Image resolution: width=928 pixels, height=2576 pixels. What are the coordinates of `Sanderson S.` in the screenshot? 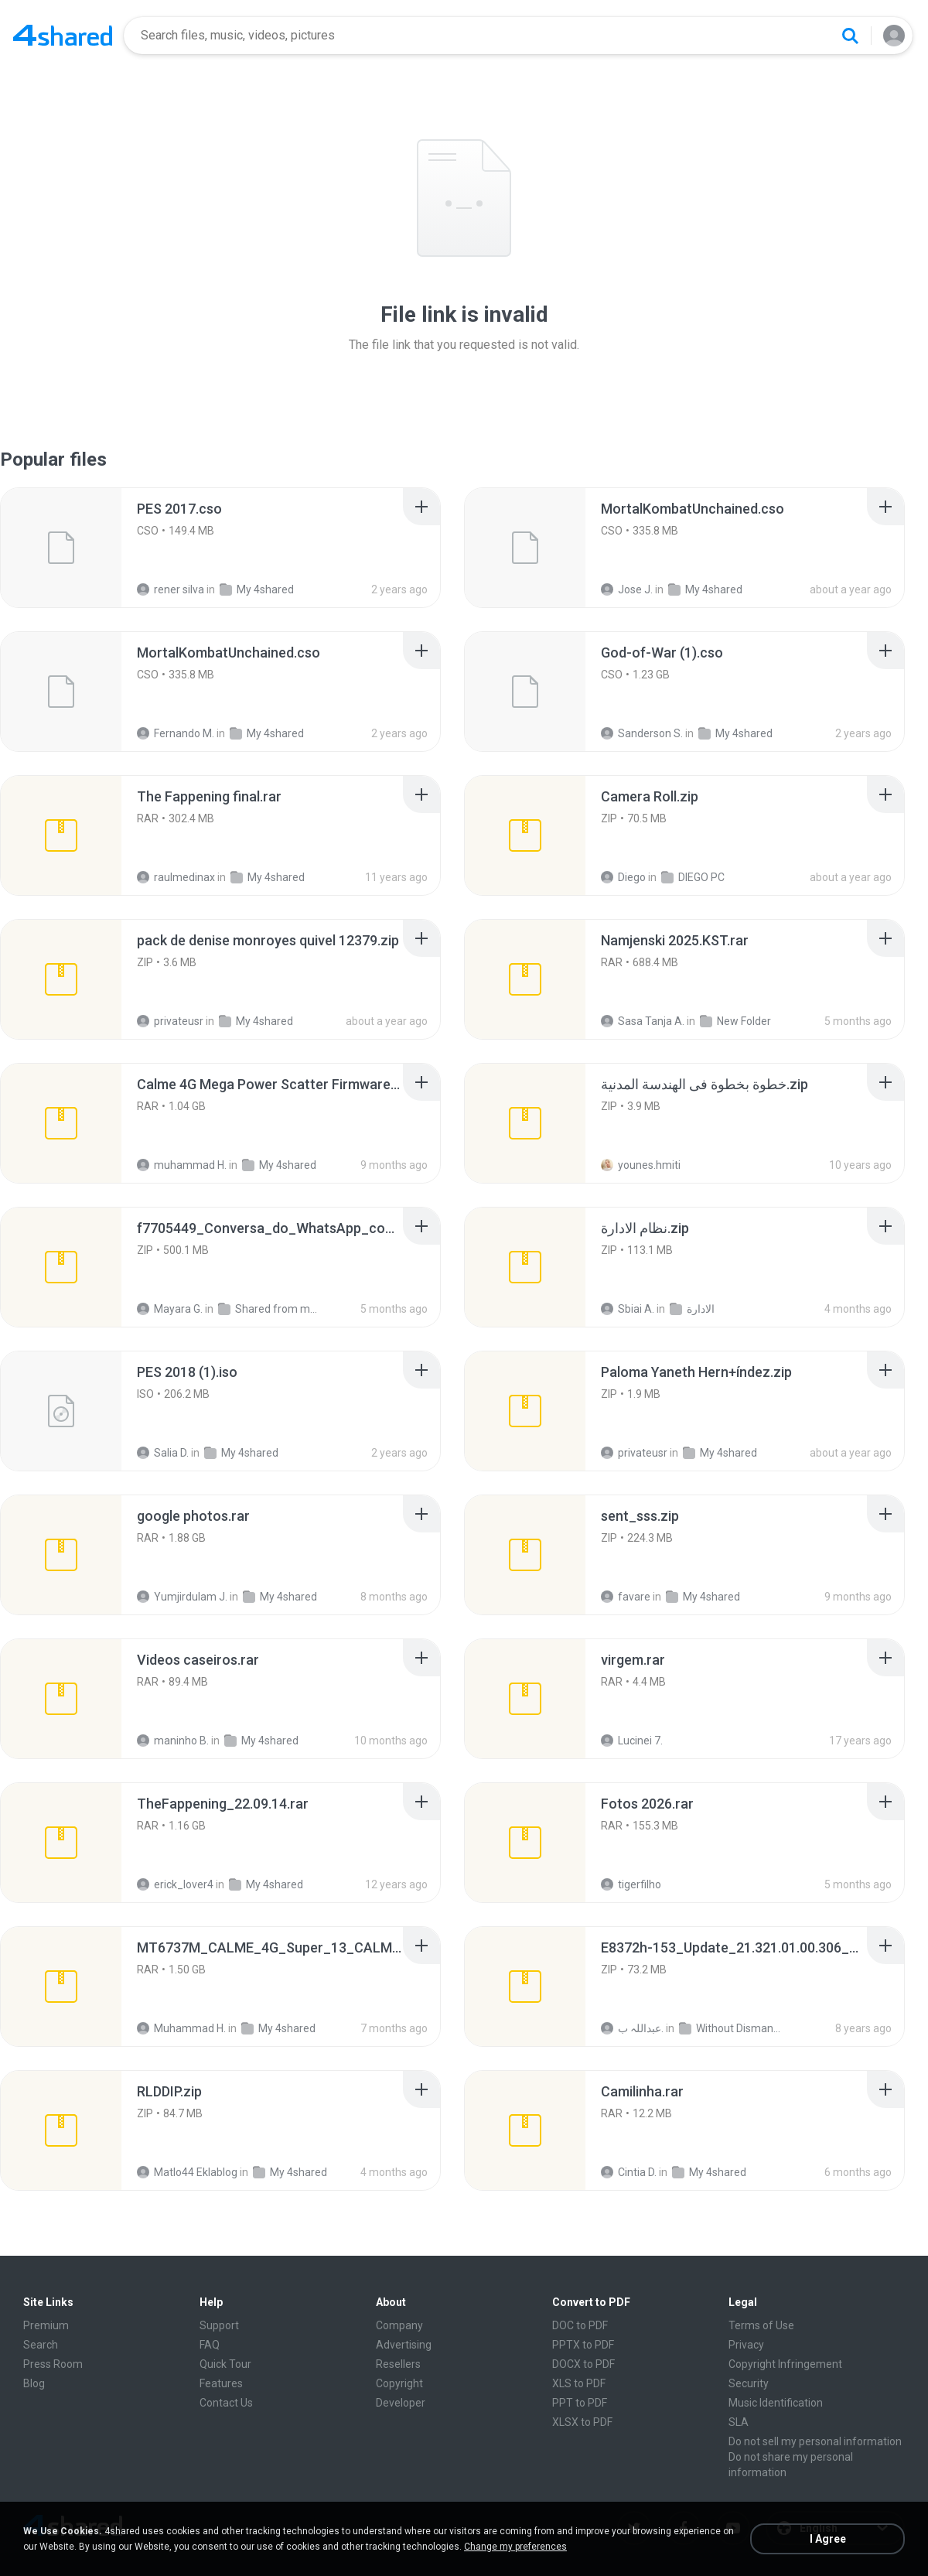 It's located at (642, 733).